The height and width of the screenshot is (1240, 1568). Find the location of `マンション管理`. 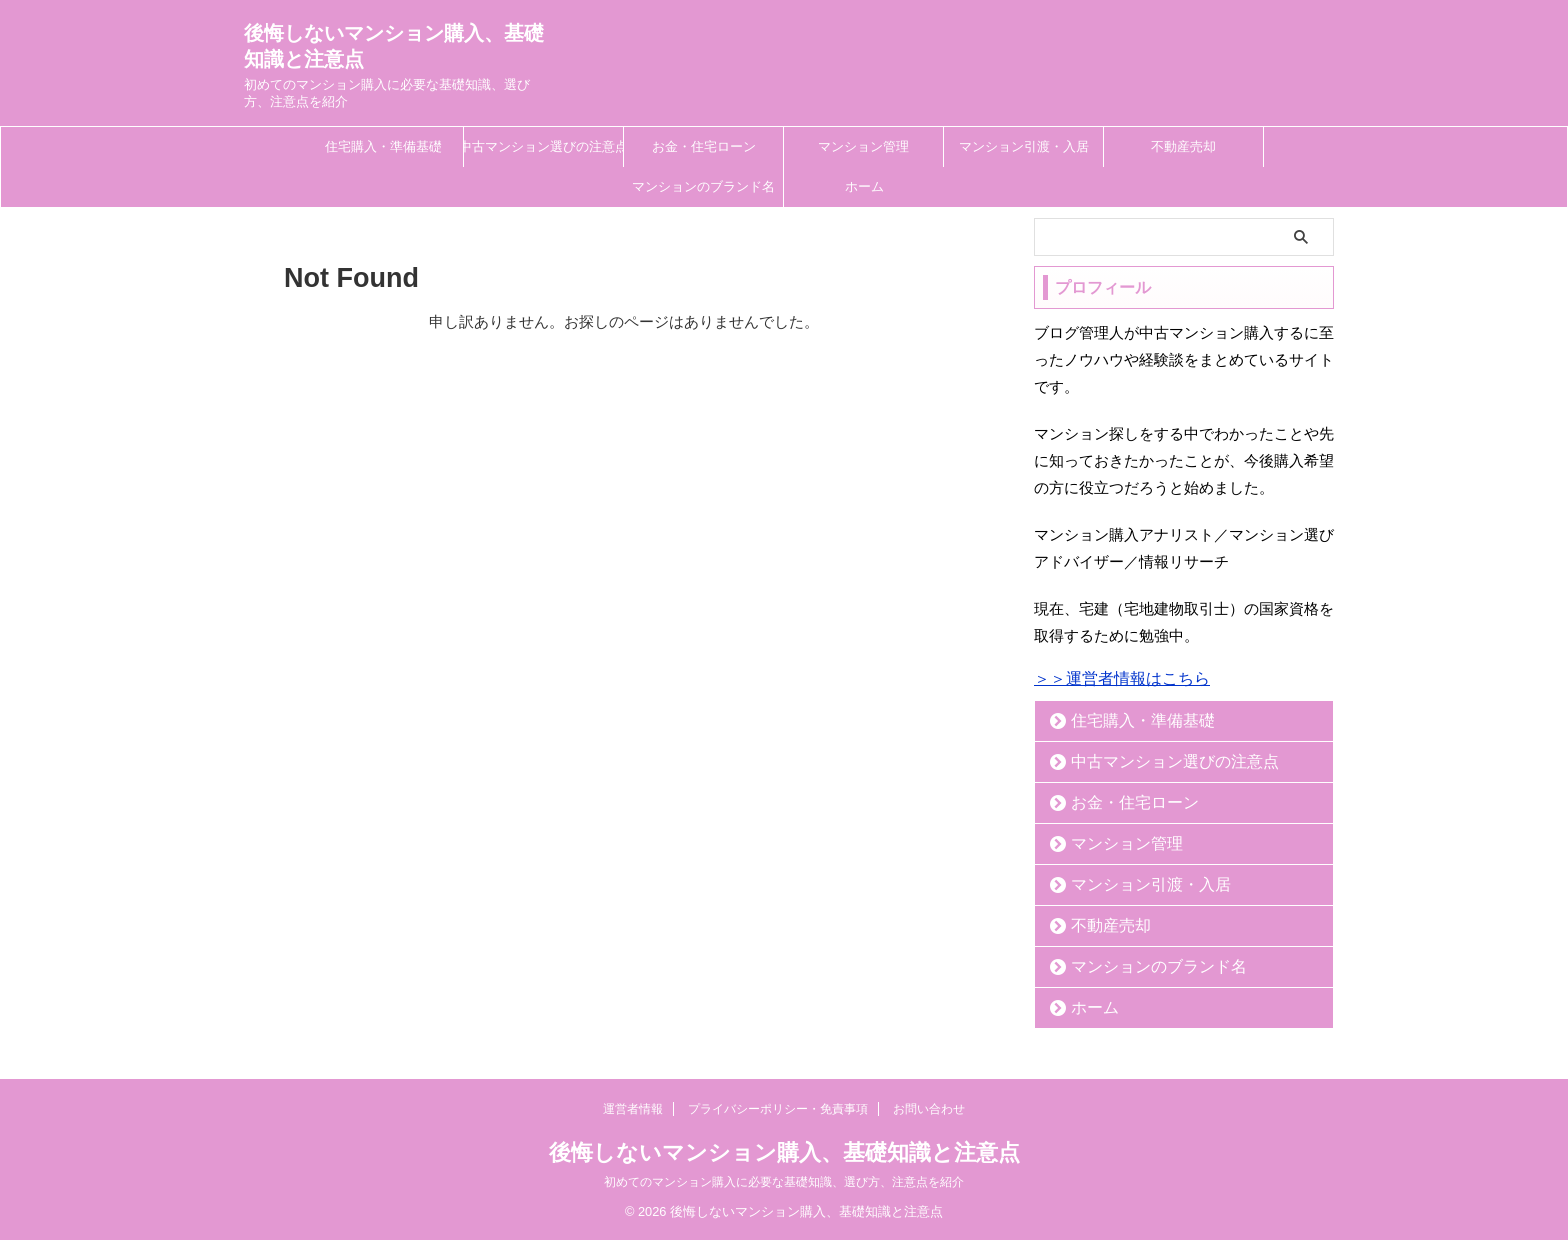

マンション管理 is located at coordinates (863, 146).